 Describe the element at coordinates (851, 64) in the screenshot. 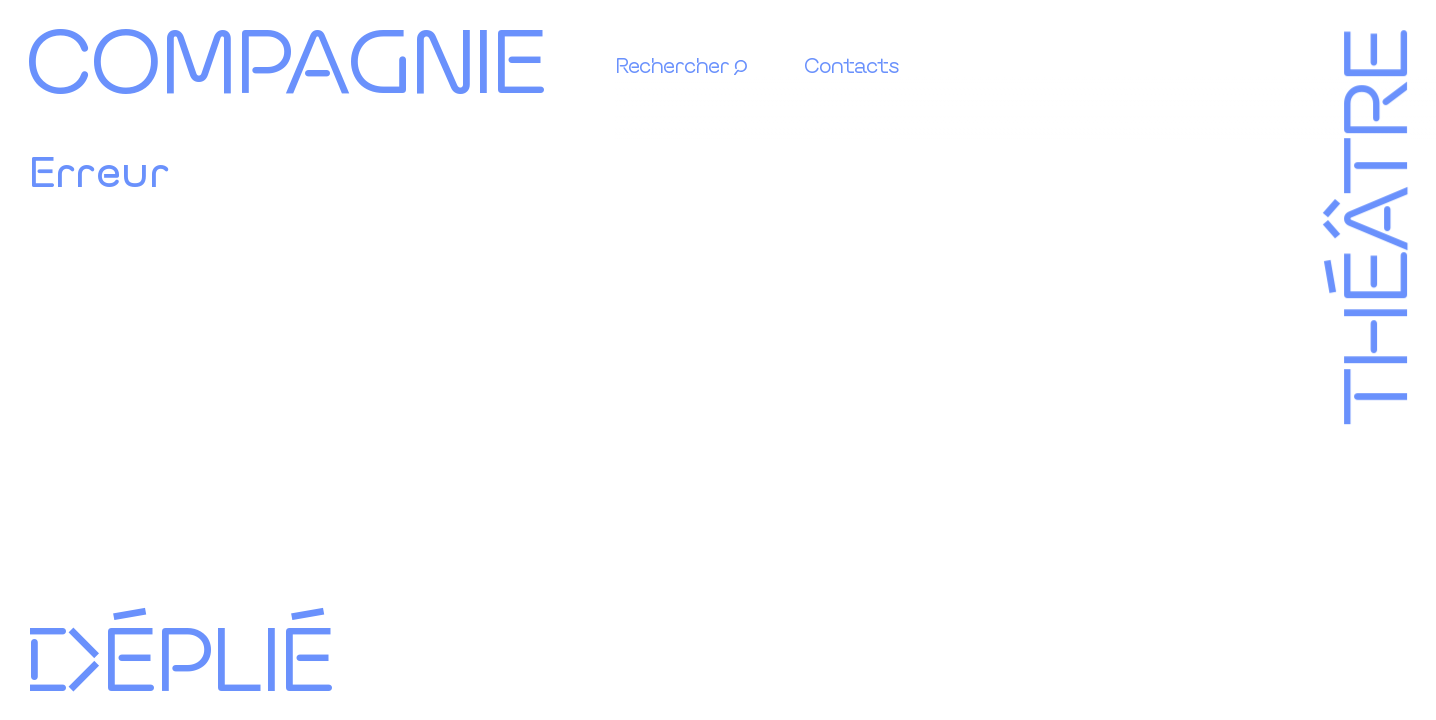

I see `Contacts` at that location.